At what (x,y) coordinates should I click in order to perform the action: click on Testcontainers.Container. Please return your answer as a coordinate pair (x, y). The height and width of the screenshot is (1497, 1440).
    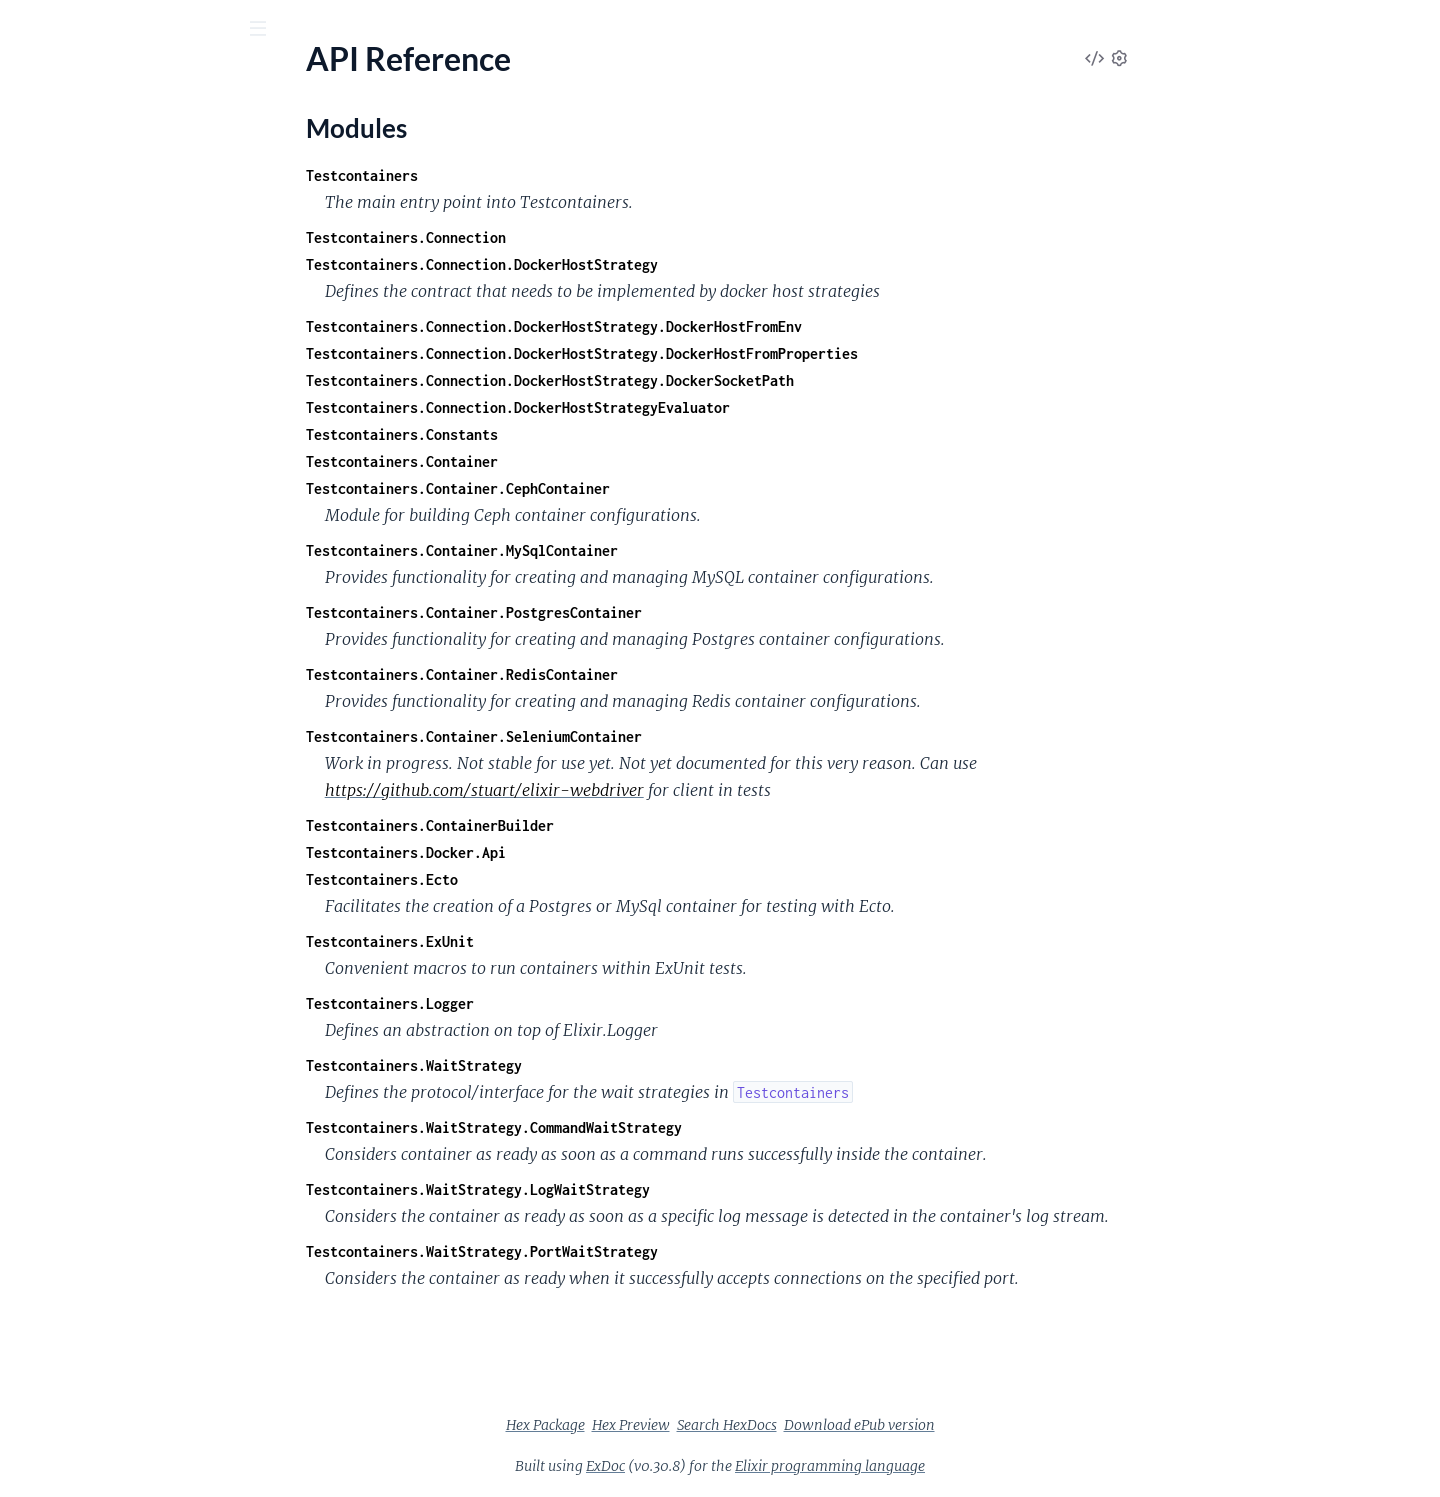
    Looking at the image, I should click on (552, 461).